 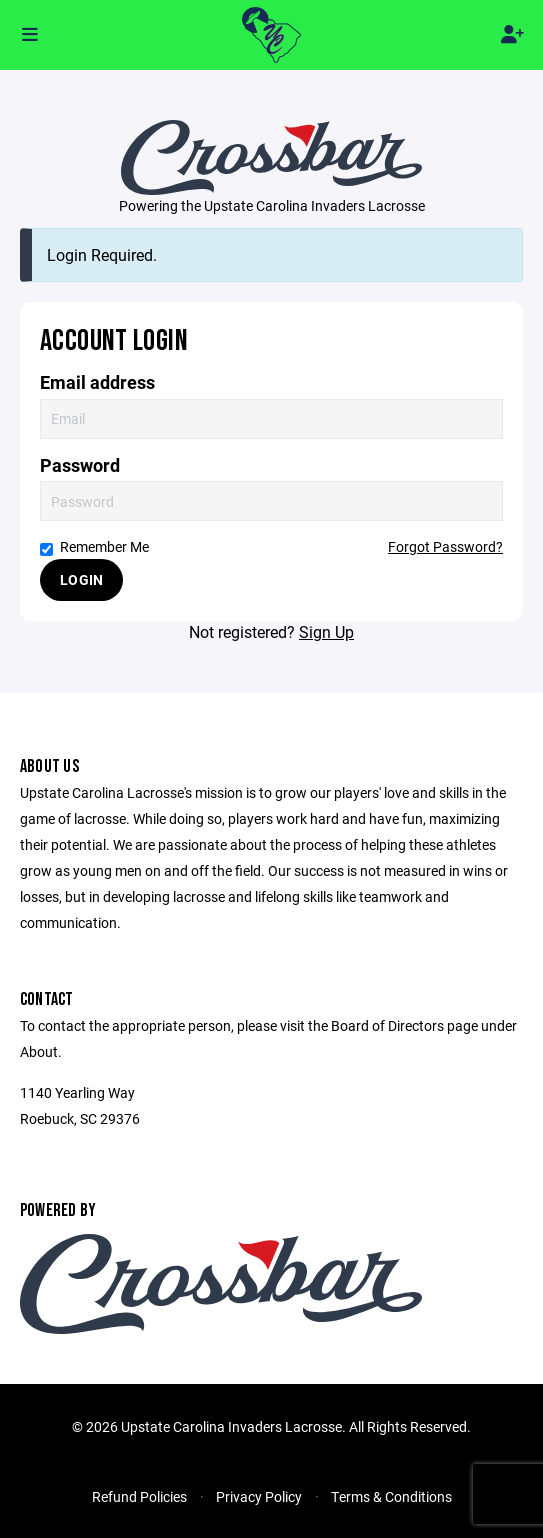 What do you see at coordinates (97, 382) in the screenshot?
I see `Email address` at bounding box center [97, 382].